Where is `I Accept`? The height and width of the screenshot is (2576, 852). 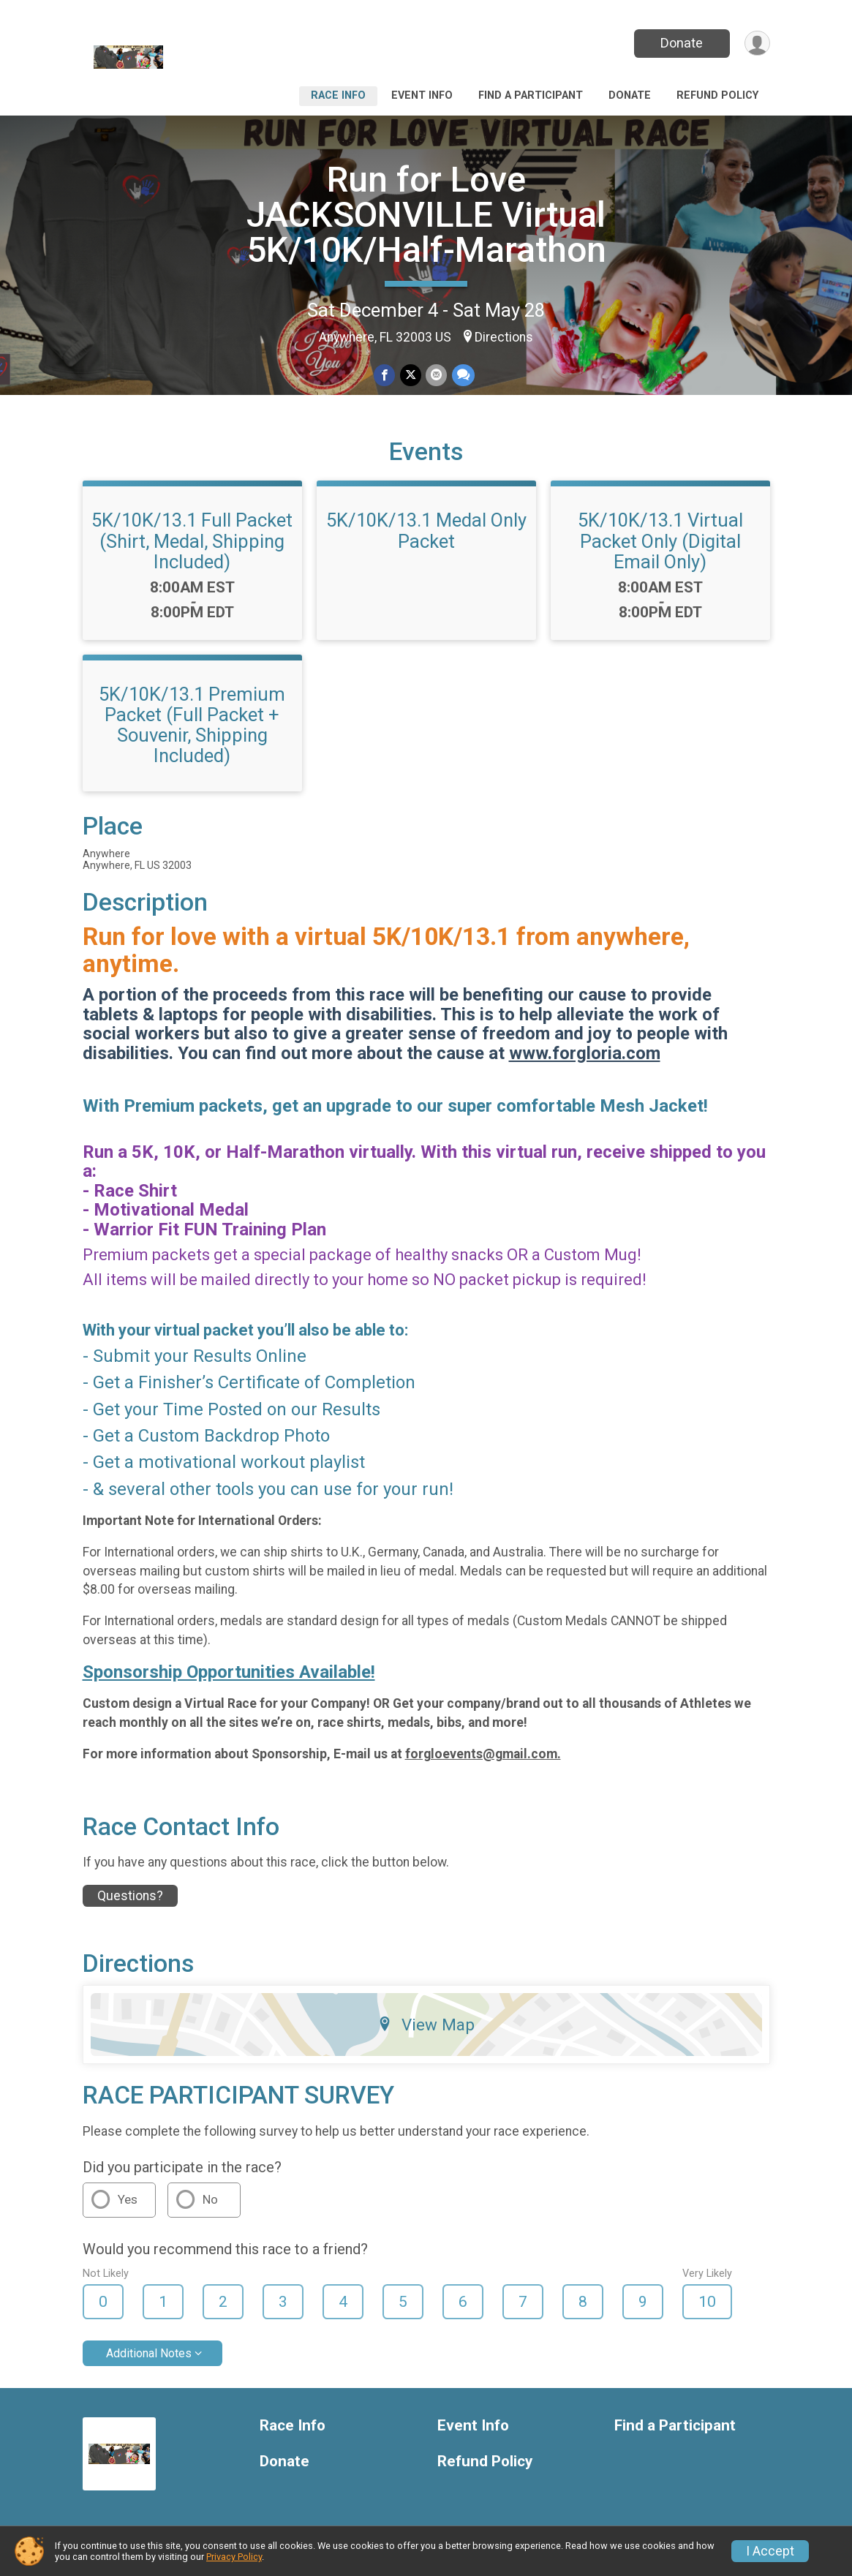 I Accept is located at coordinates (770, 2551).